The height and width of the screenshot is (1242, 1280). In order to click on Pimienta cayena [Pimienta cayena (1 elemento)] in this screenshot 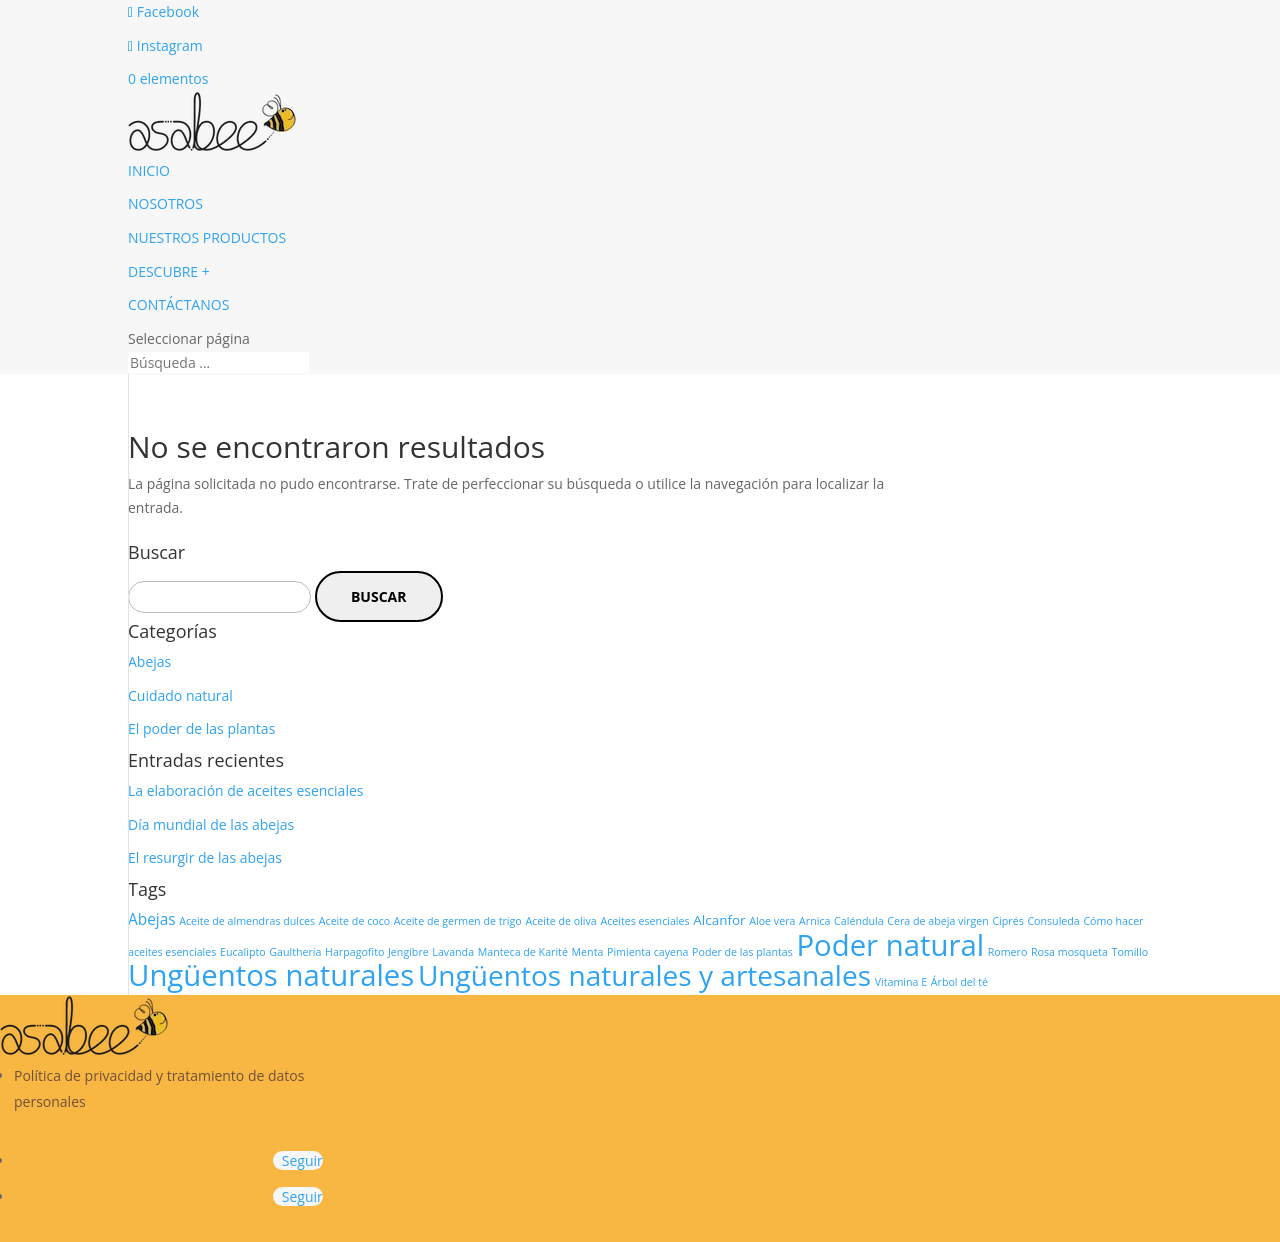, I will do `click(647, 952)`.